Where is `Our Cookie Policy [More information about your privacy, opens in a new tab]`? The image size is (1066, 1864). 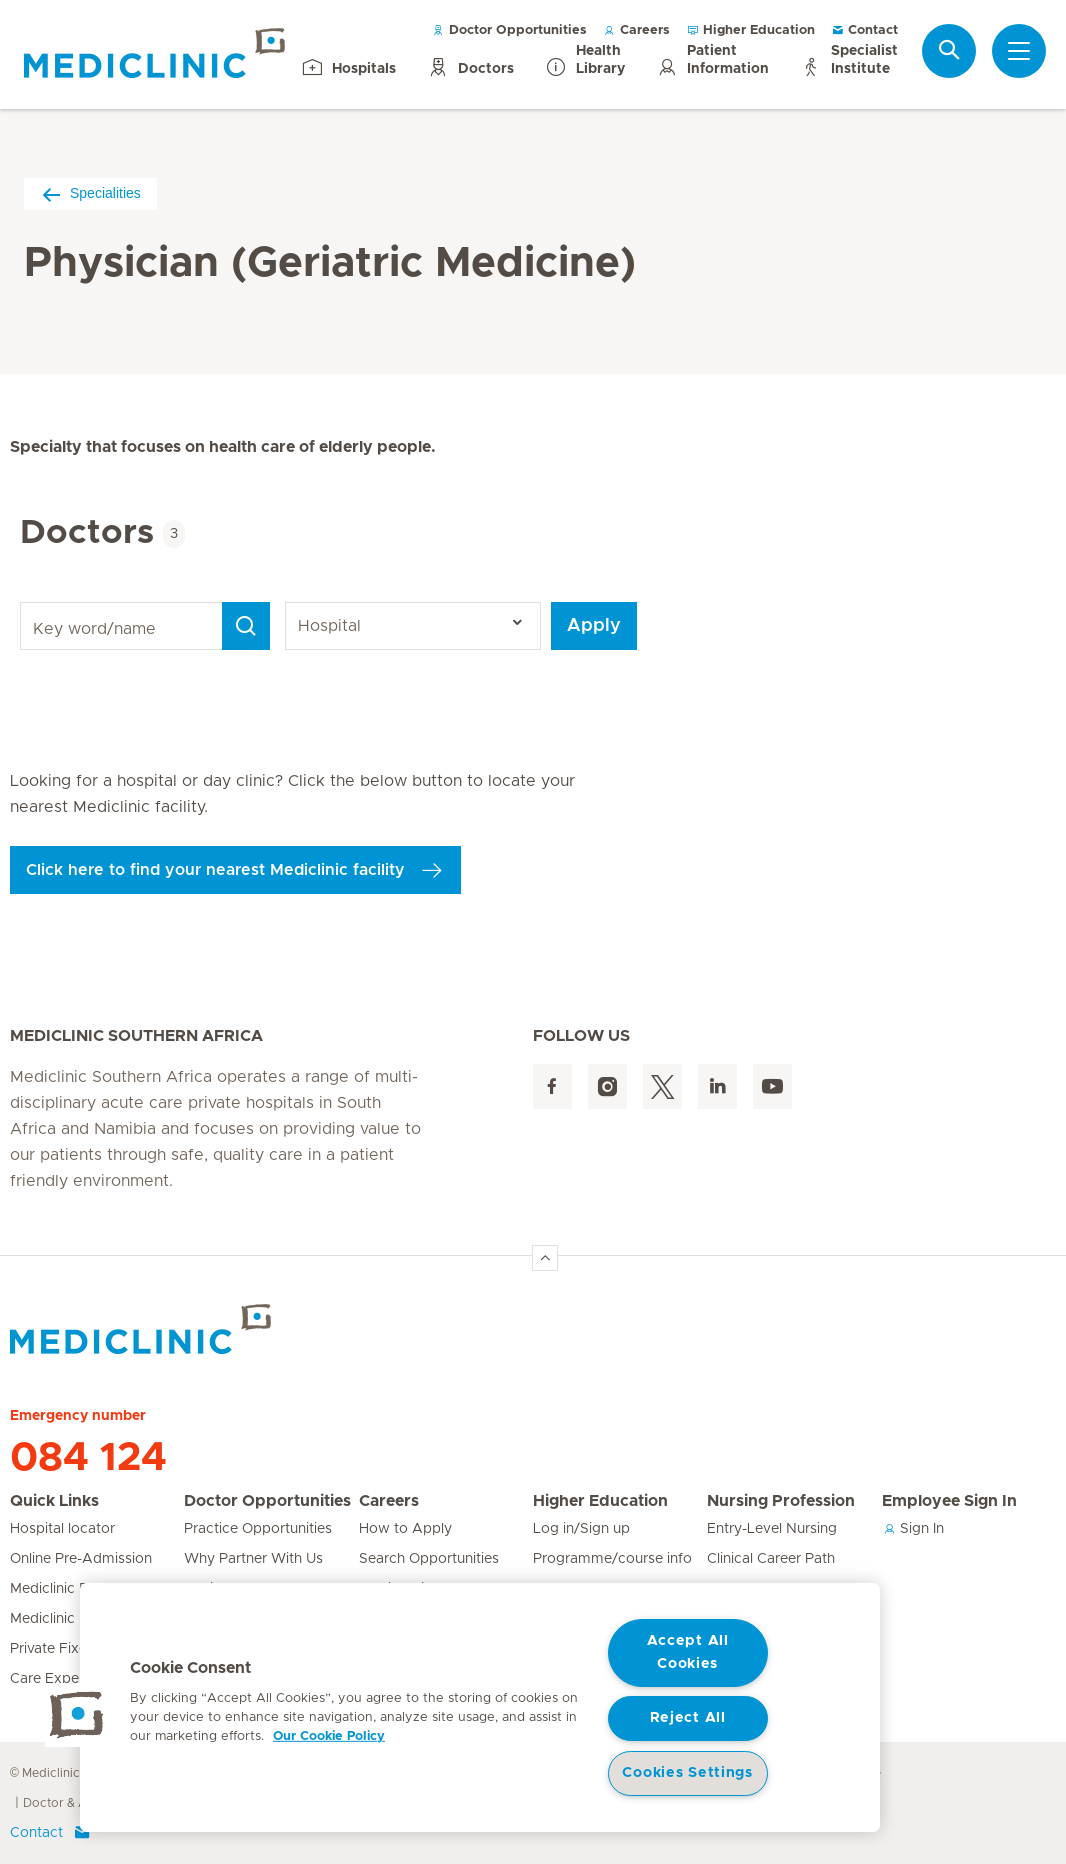 Our Cookie Policy [More information about your privacy, opens in a new tab] is located at coordinates (329, 1736).